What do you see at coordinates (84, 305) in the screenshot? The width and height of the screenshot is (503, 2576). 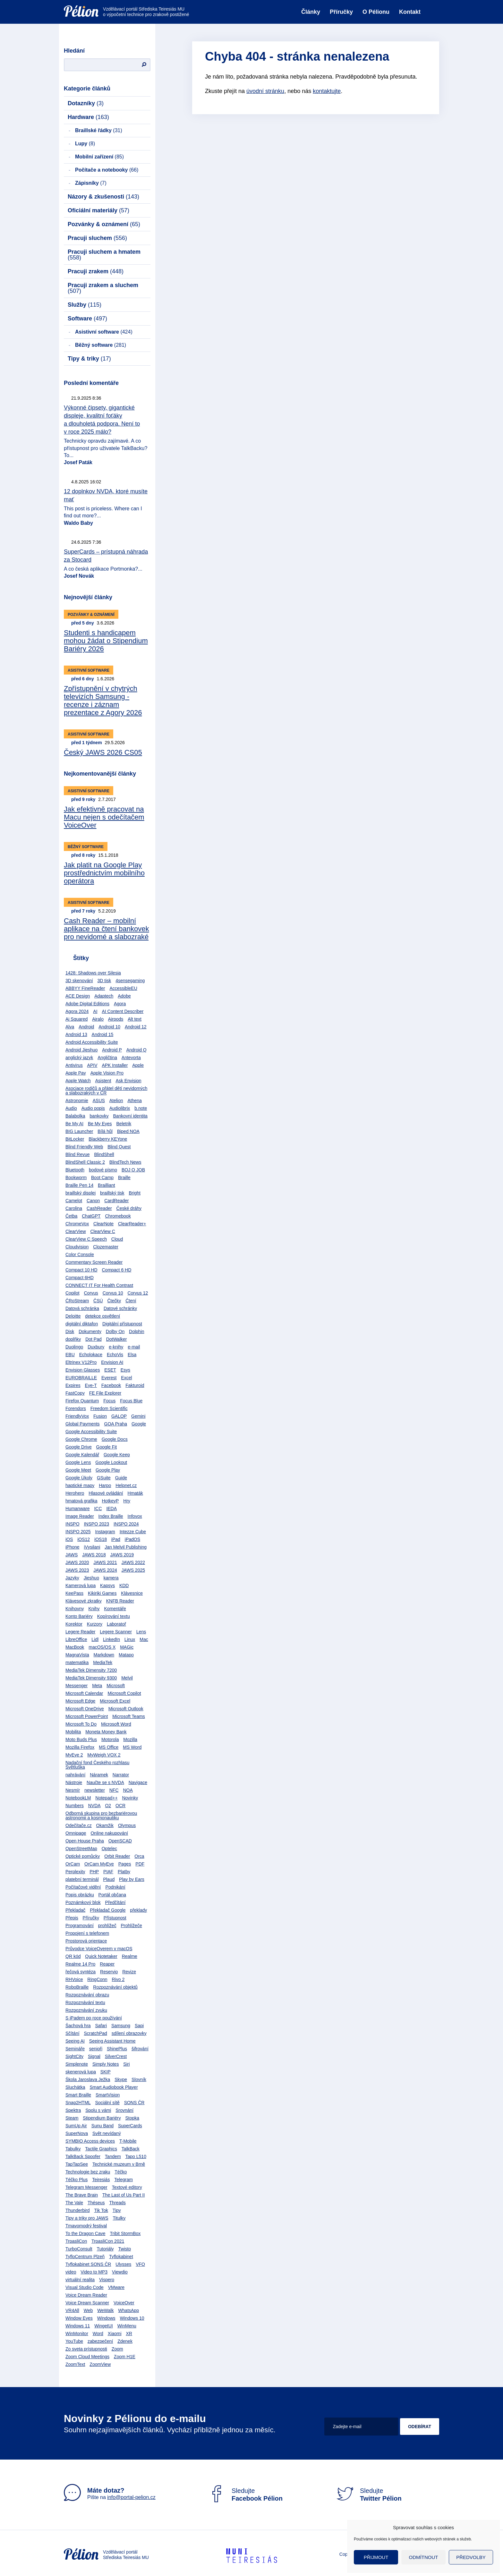 I see `Služby` at bounding box center [84, 305].